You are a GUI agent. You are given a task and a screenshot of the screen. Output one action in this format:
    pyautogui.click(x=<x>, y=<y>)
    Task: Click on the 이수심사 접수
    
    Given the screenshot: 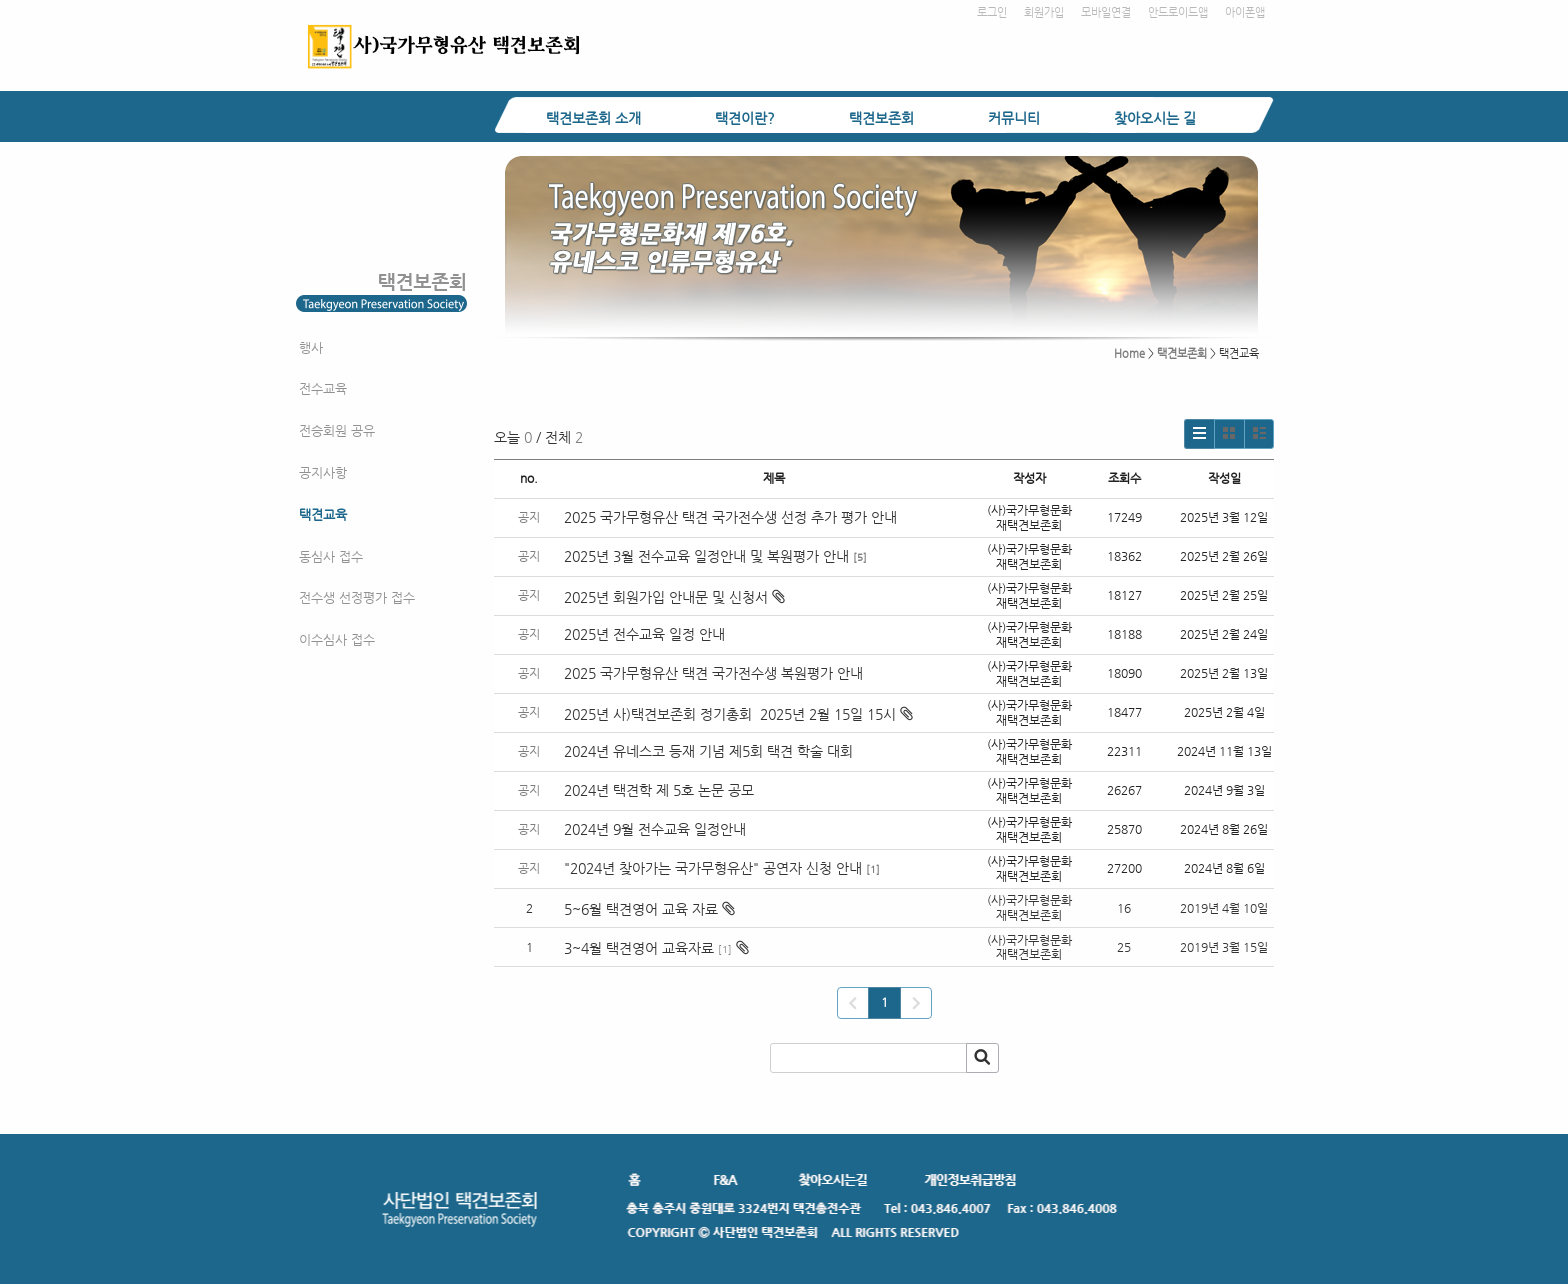 What is the action you would take?
    pyautogui.click(x=337, y=639)
    